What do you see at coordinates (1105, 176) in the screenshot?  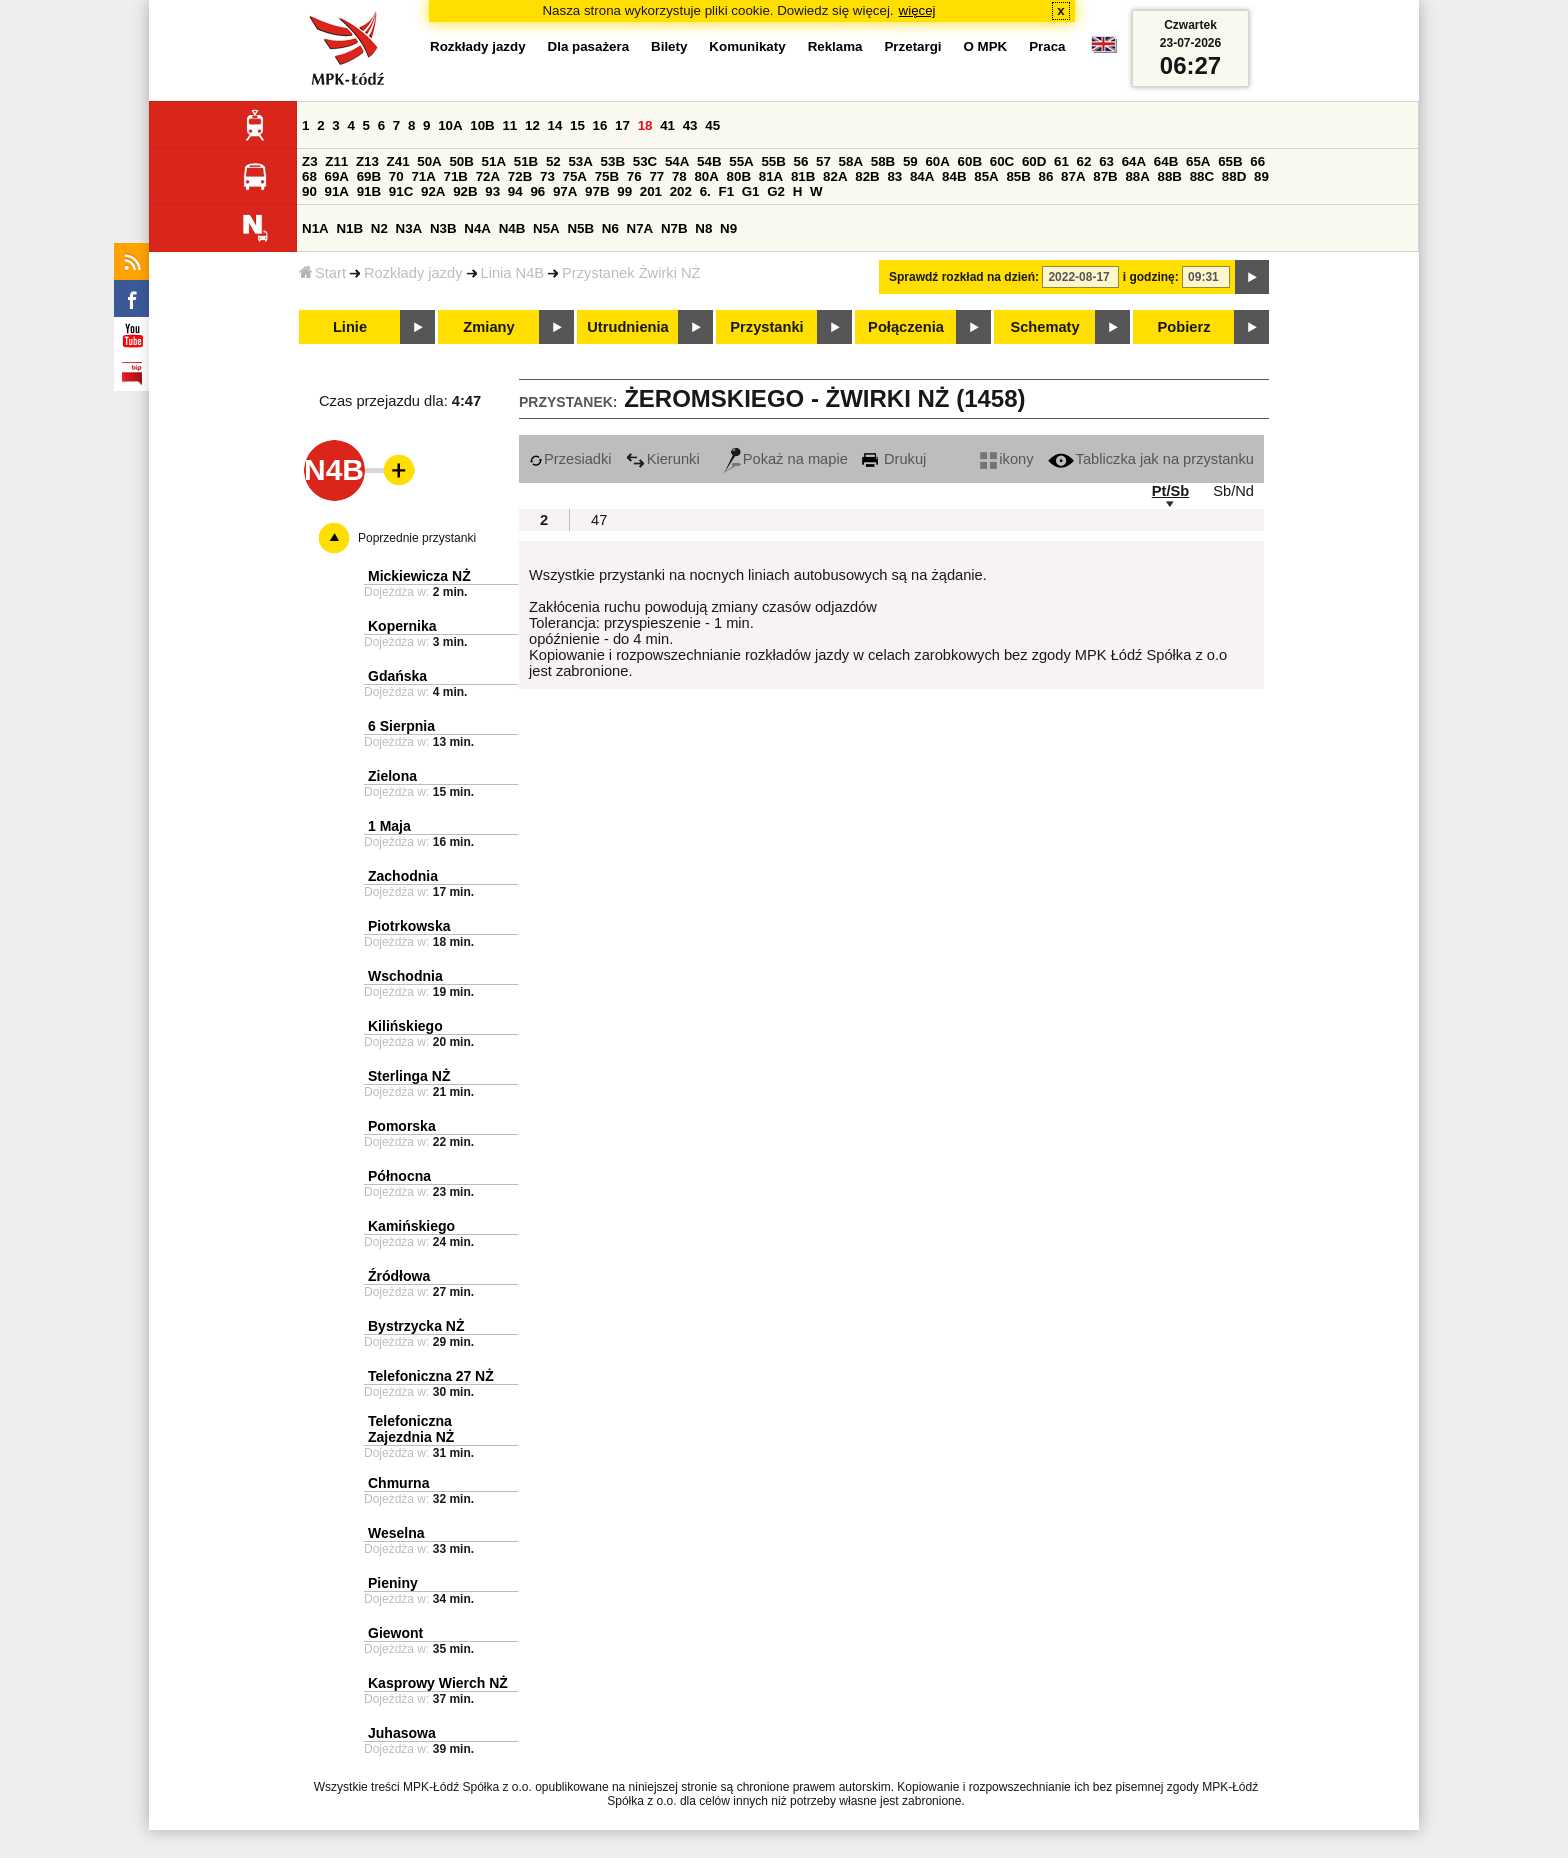 I see `87B` at bounding box center [1105, 176].